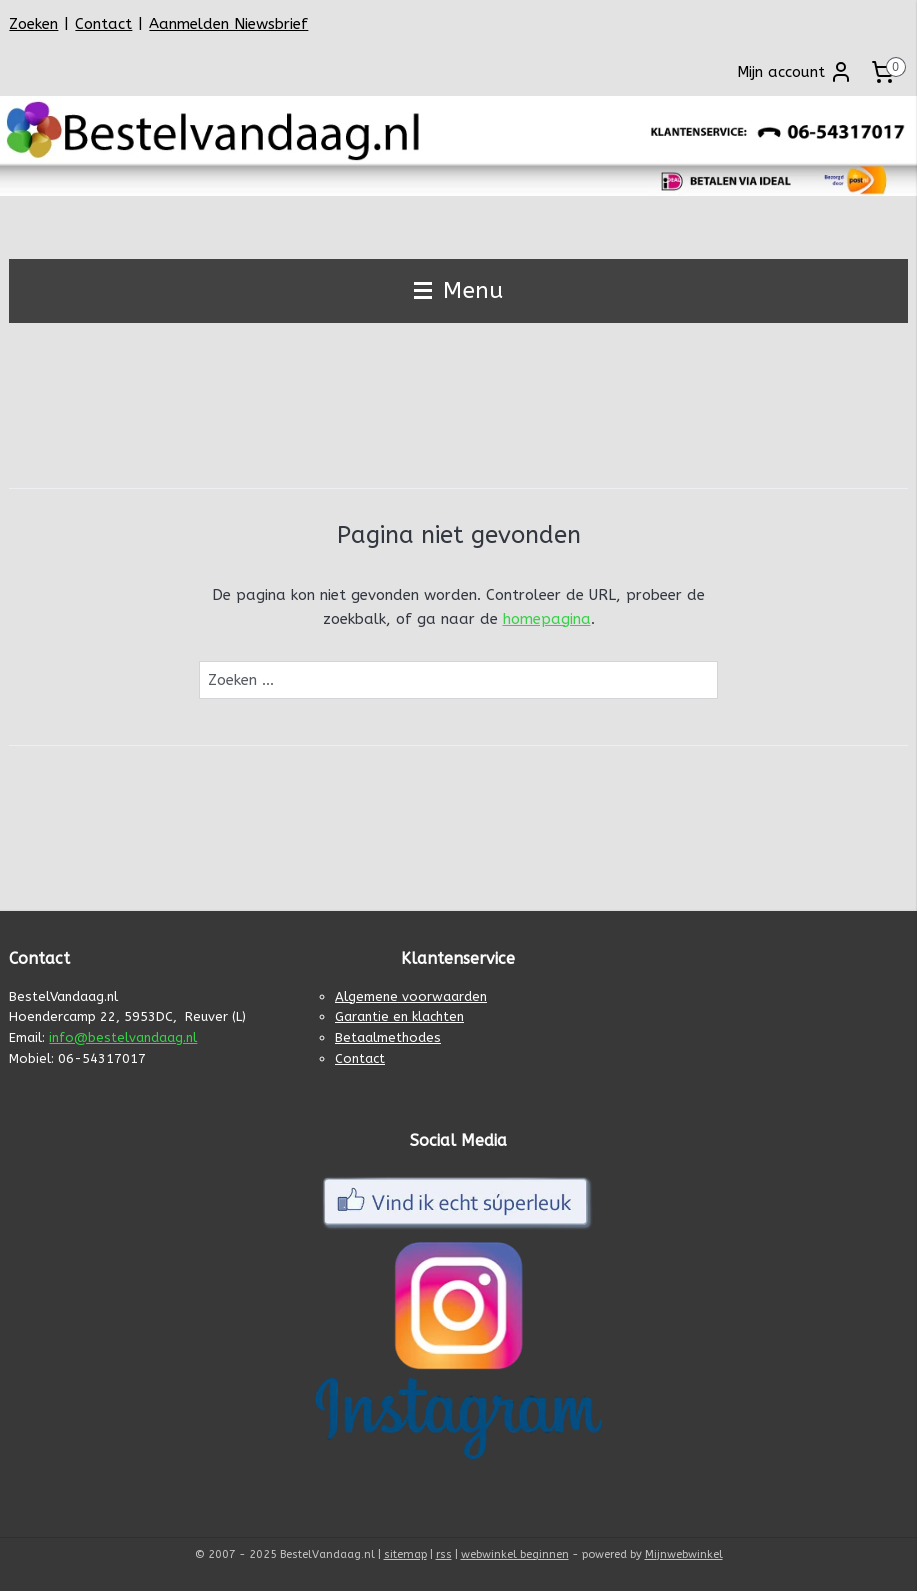 The height and width of the screenshot is (1591, 917). I want to click on Algemene voorwaarden, so click(411, 996).